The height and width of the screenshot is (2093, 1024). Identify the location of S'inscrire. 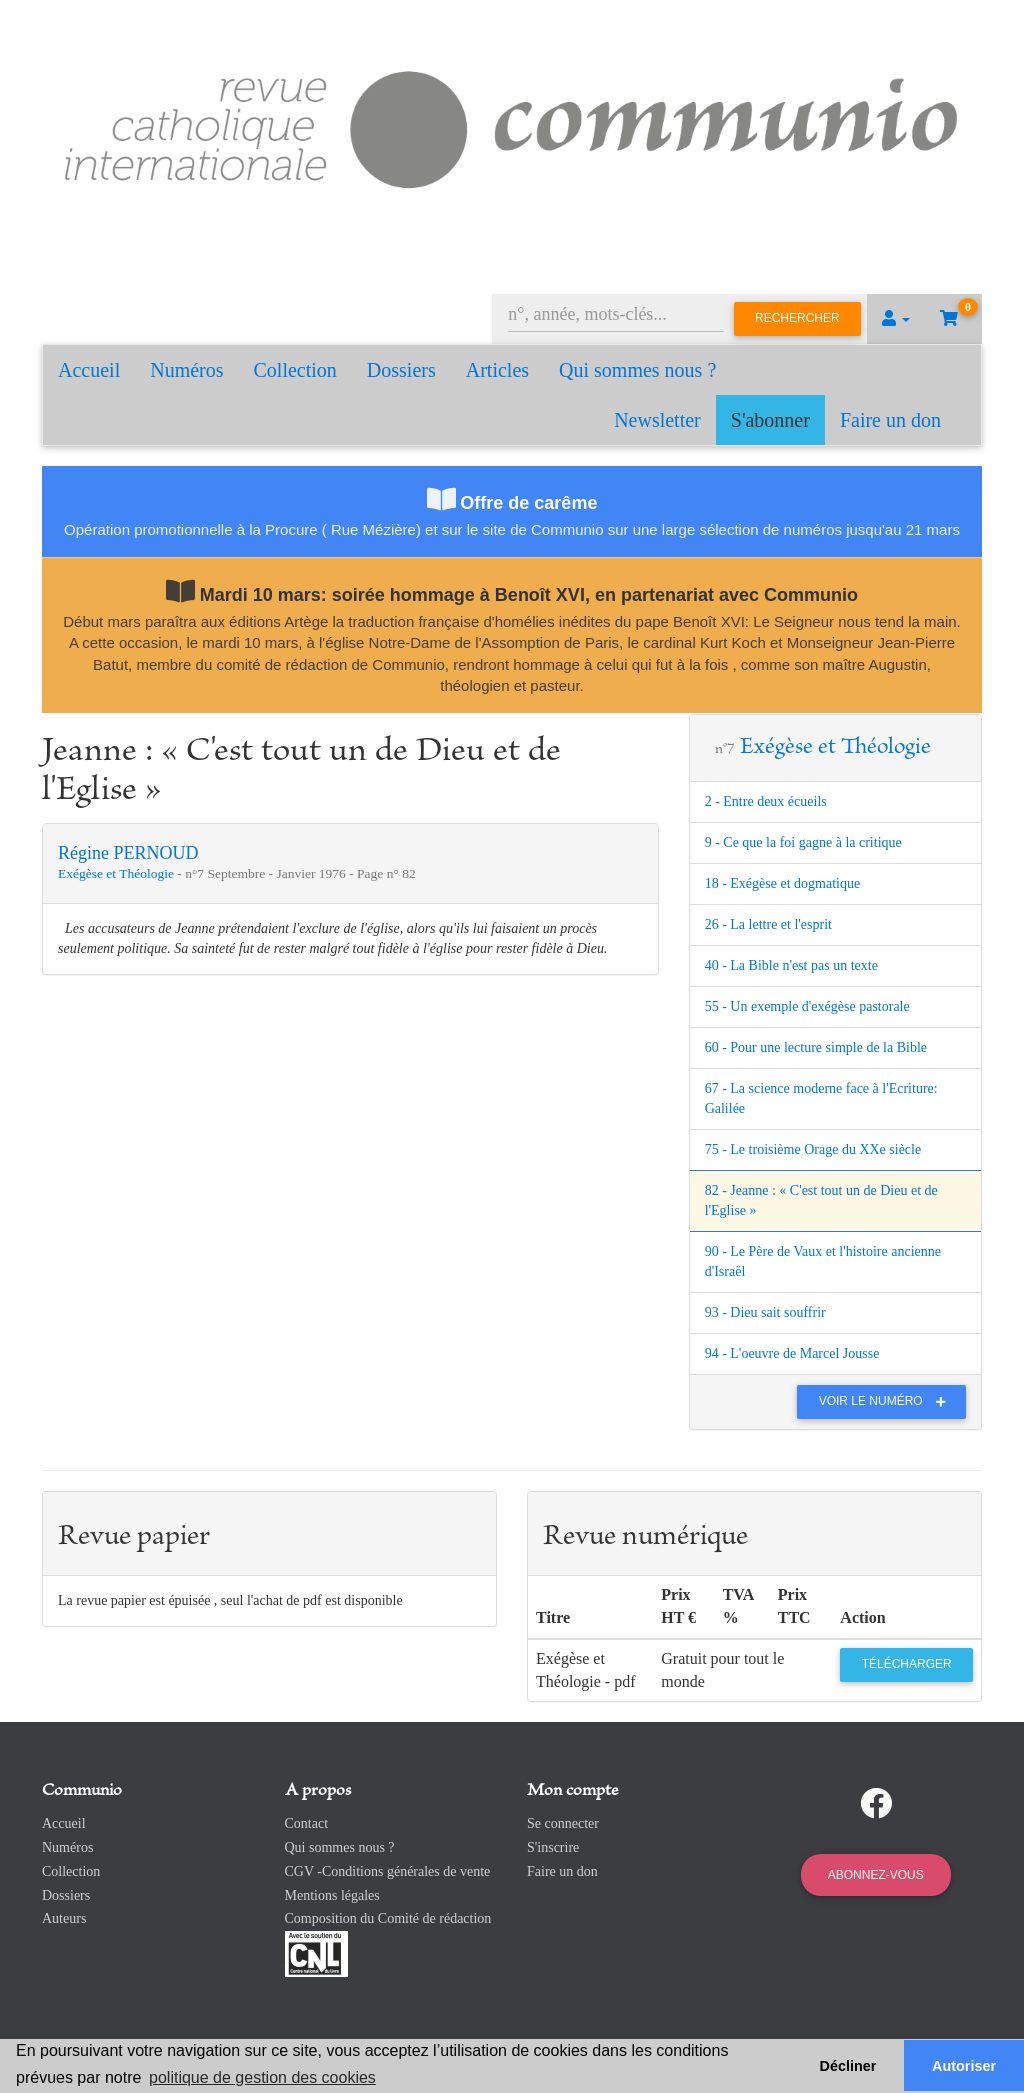
(553, 1847).